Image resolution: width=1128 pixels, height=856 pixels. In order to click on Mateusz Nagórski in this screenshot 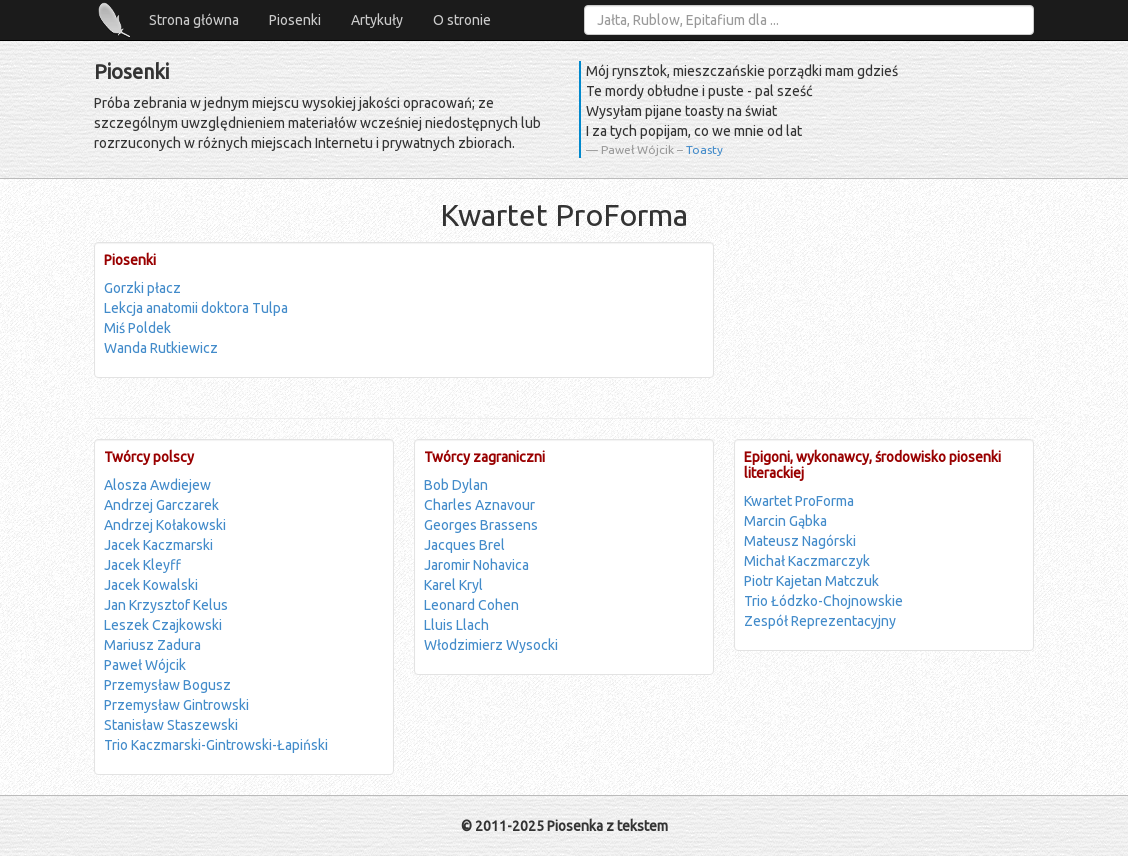, I will do `click(800, 541)`.